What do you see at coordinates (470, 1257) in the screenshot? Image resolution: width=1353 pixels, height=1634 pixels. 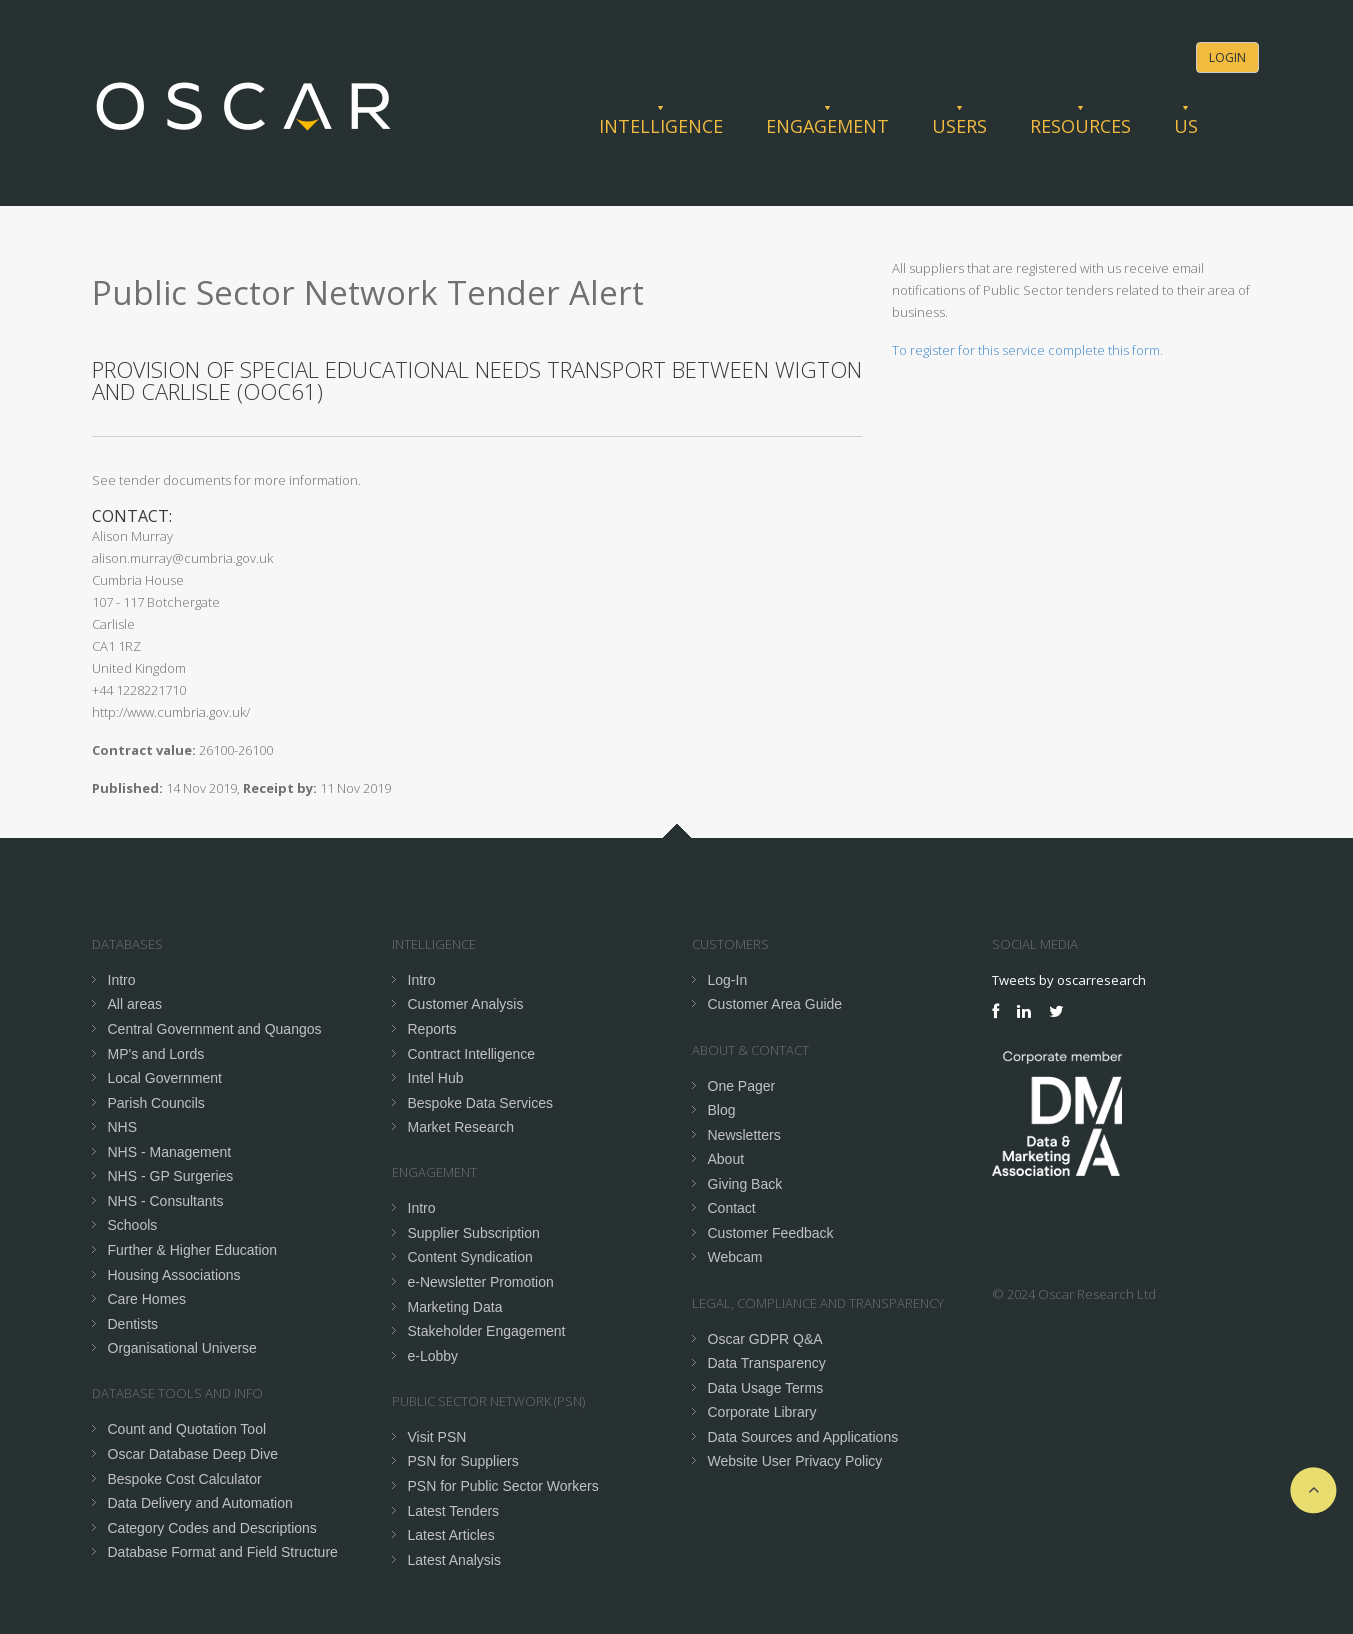 I see `Content Syndication` at bounding box center [470, 1257].